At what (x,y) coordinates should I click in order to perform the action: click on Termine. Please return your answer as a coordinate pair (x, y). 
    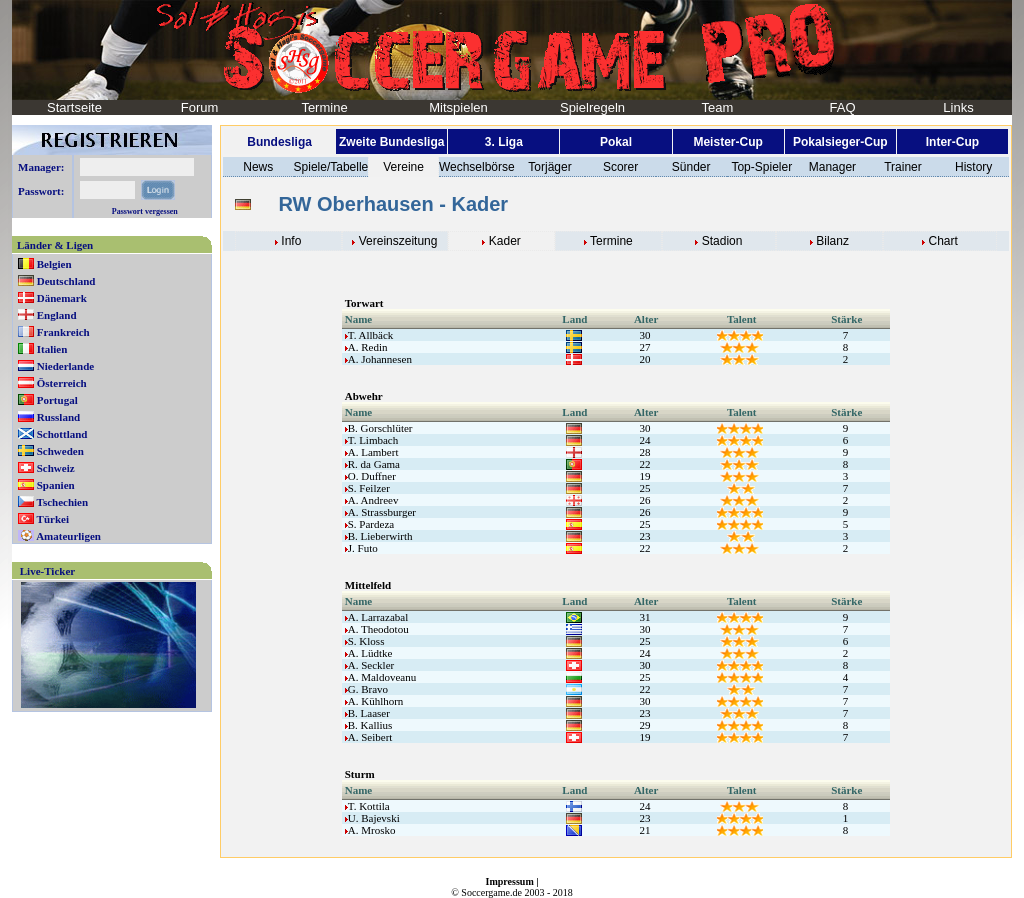
    Looking at the image, I should click on (324, 107).